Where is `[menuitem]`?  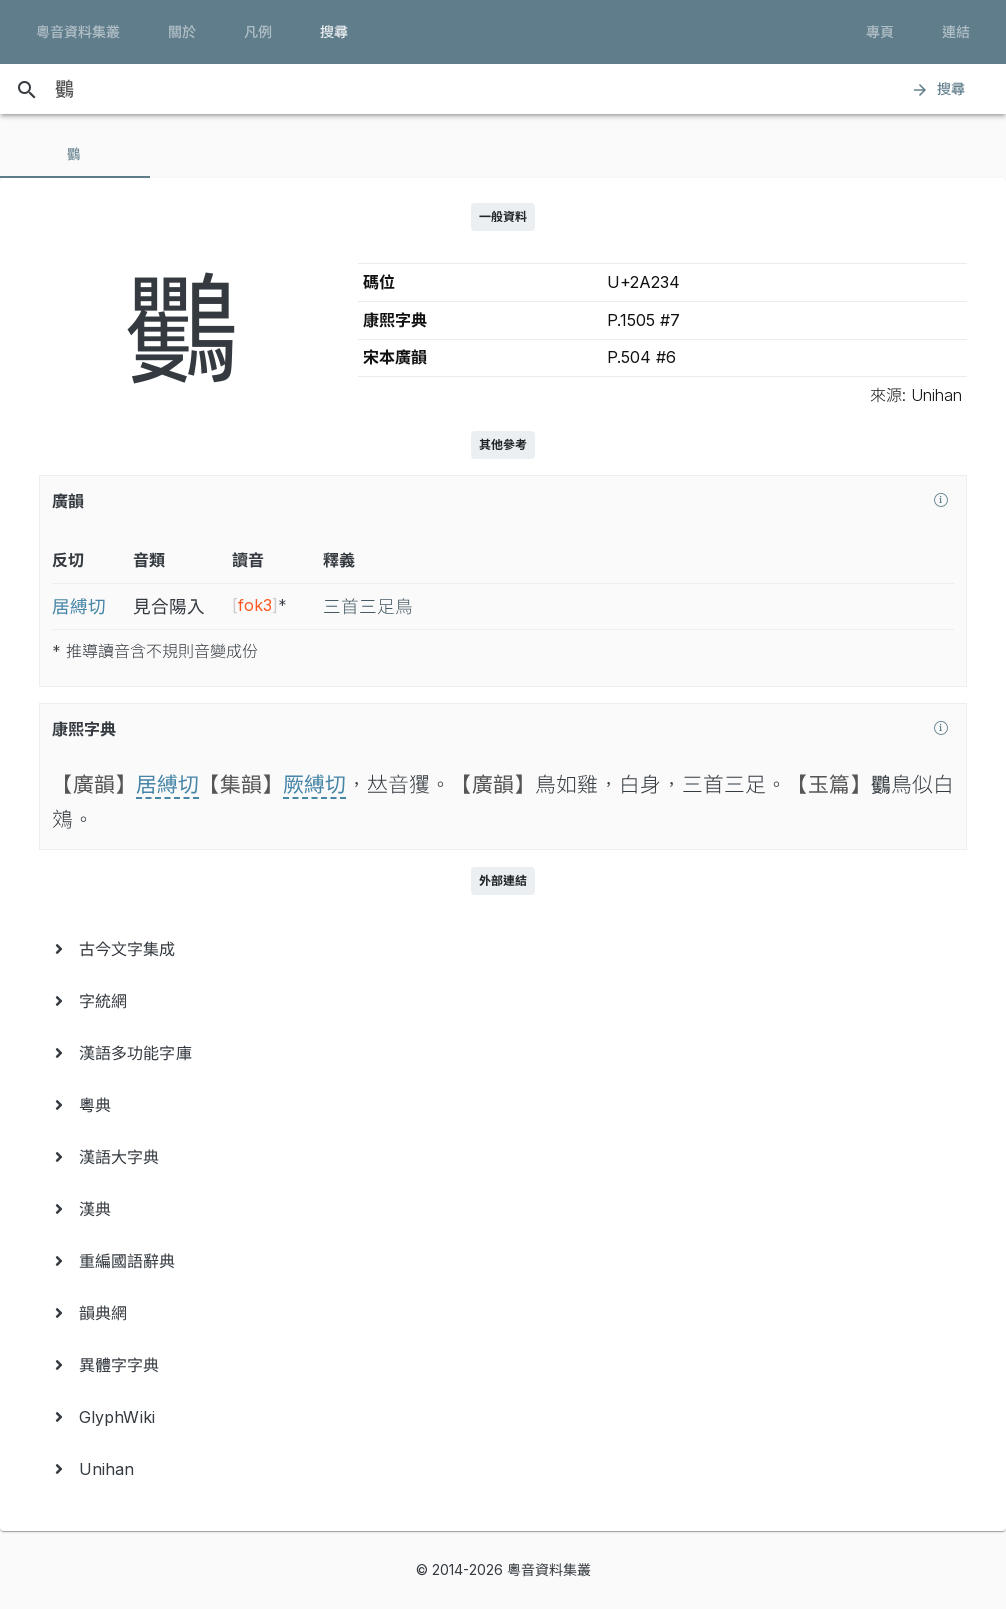 [menuitem] is located at coordinates (503, 949).